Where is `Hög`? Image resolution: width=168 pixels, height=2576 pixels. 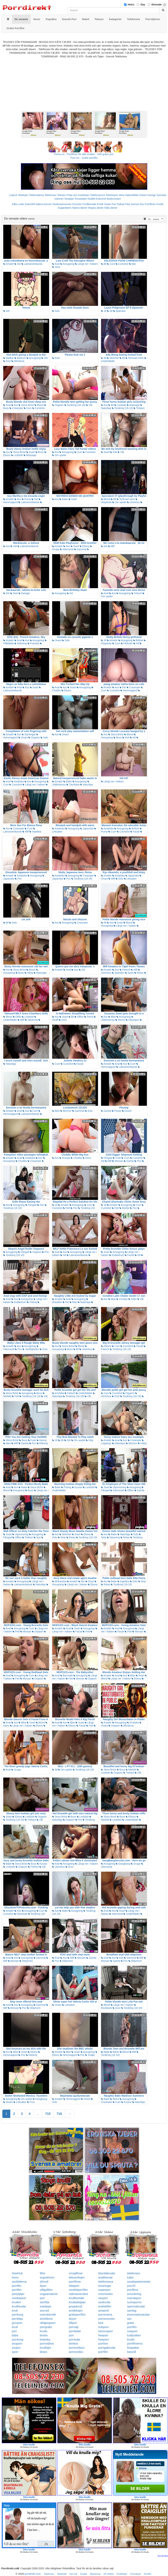
Hög is located at coordinates (89, 1440).